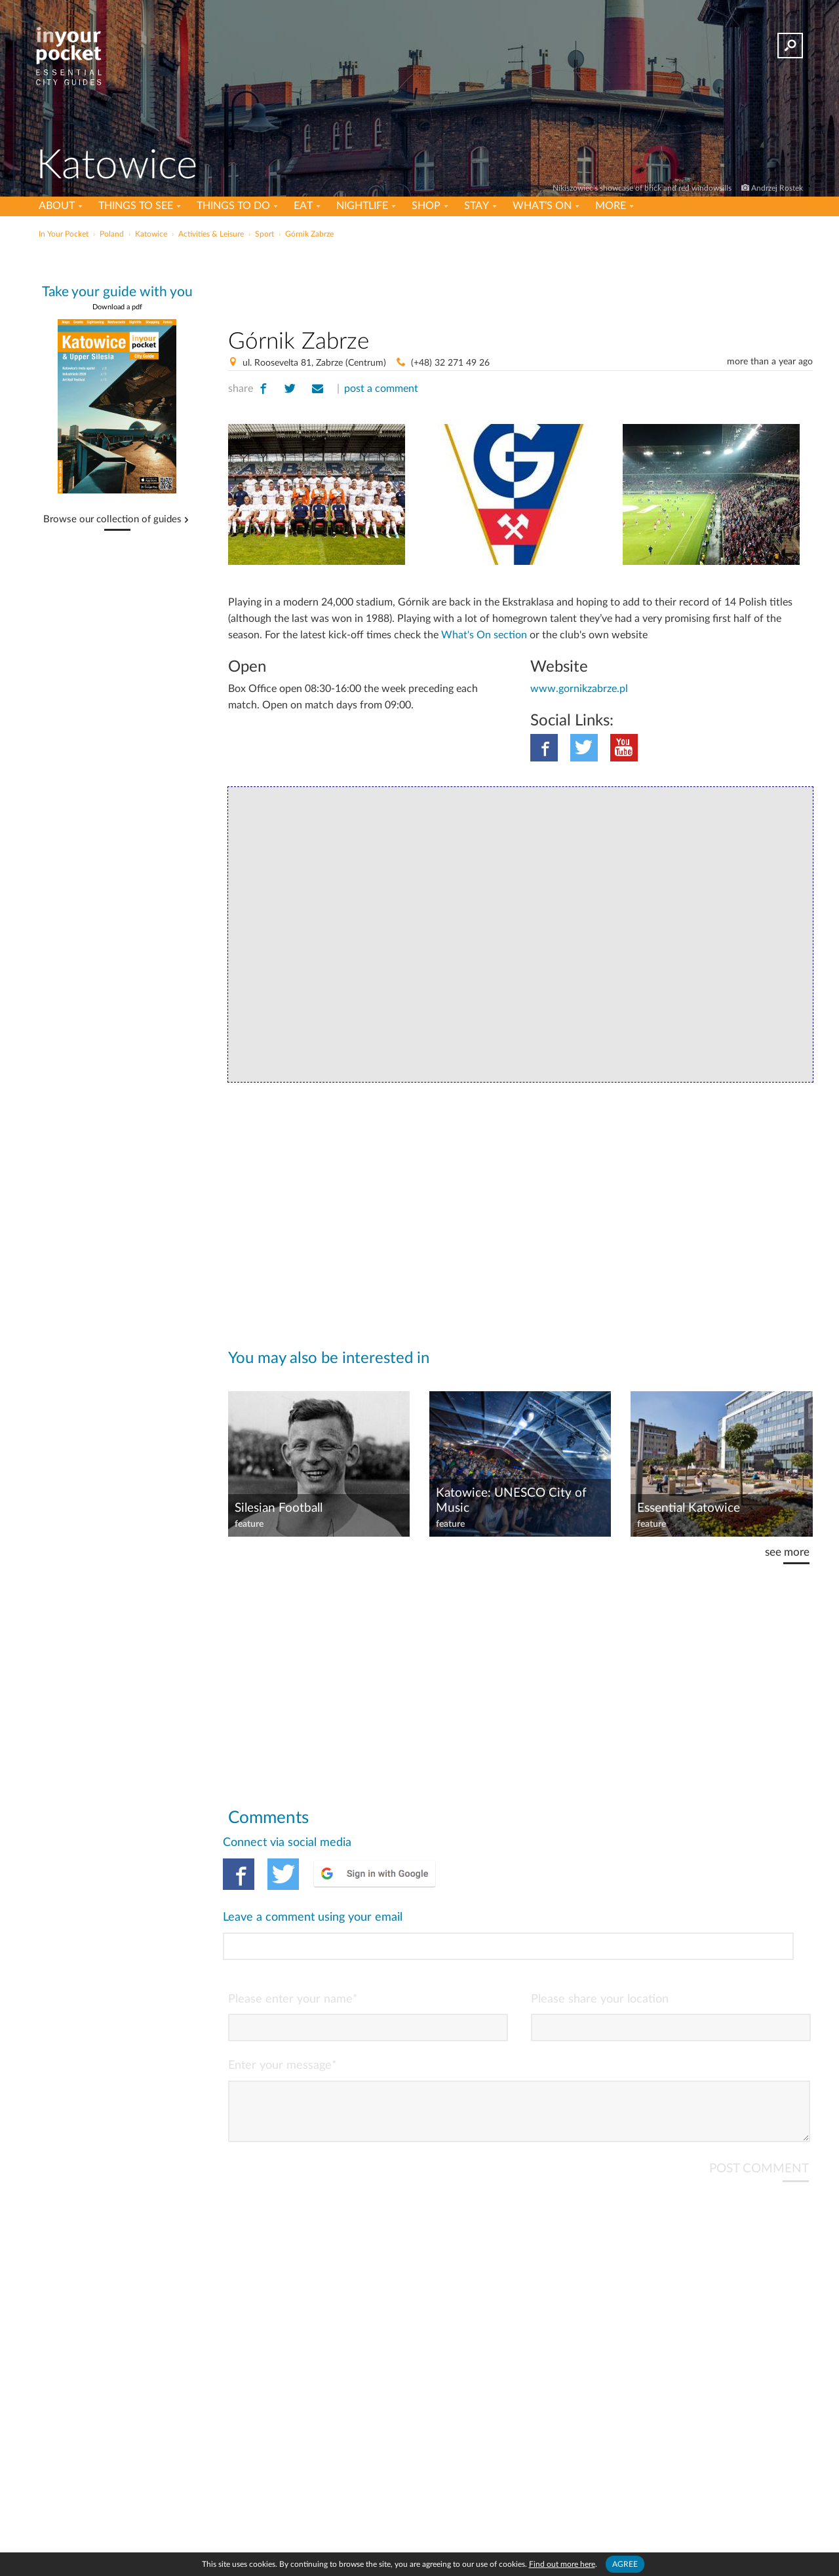 The width and height of the screenshot is (839, 2576). I want to click on POST COMMENT, so click(759, 2114).